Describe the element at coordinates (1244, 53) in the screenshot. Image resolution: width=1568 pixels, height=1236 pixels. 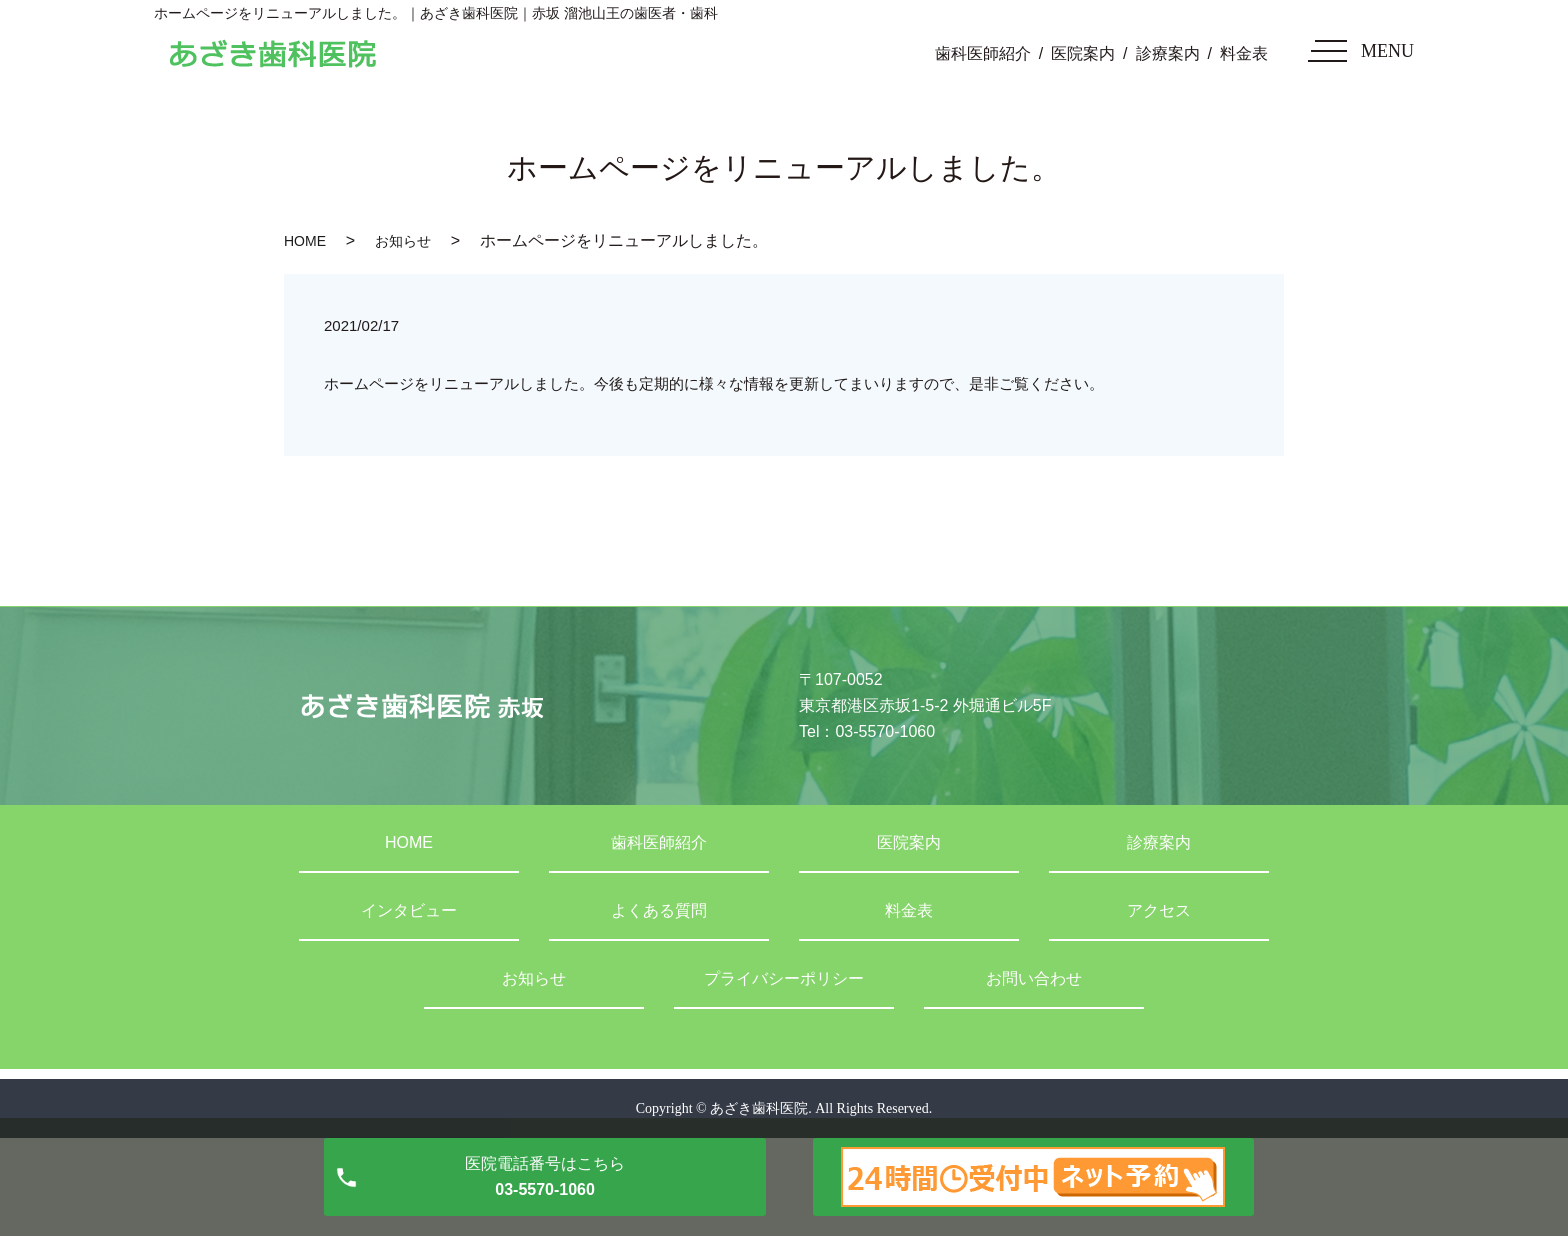
I see `料金表` at that location.